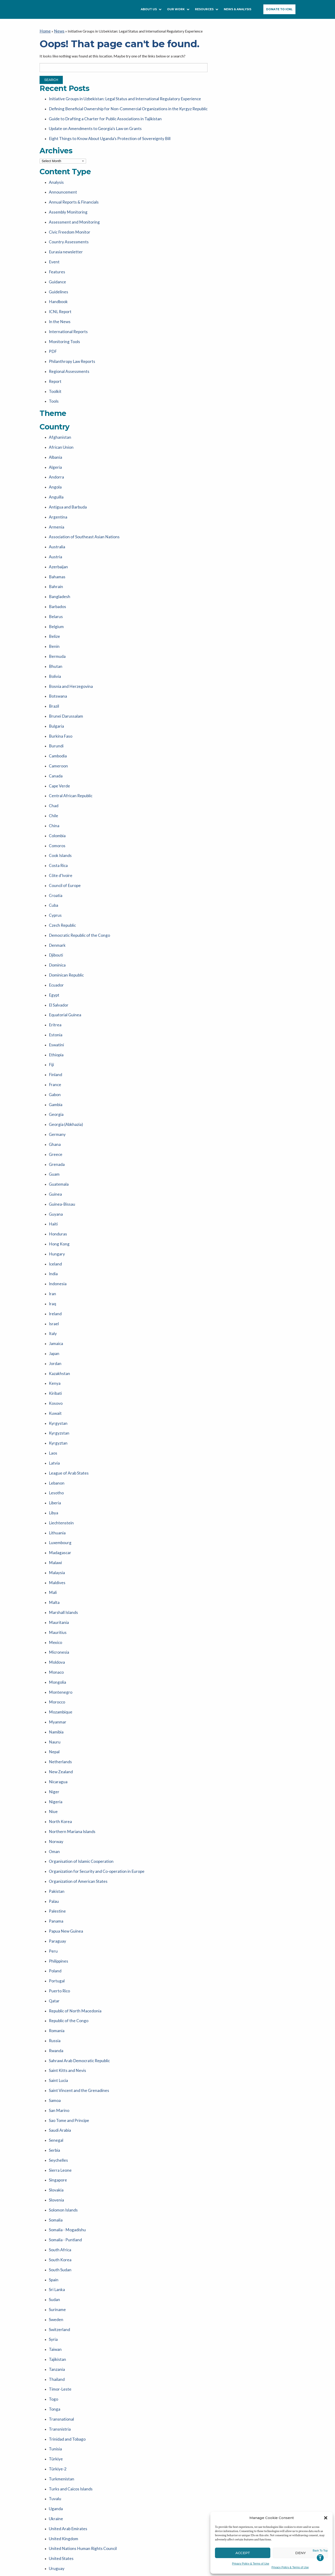 This screenshot has height=2576, width=335. I want to click on Austria, so click(54, 514).